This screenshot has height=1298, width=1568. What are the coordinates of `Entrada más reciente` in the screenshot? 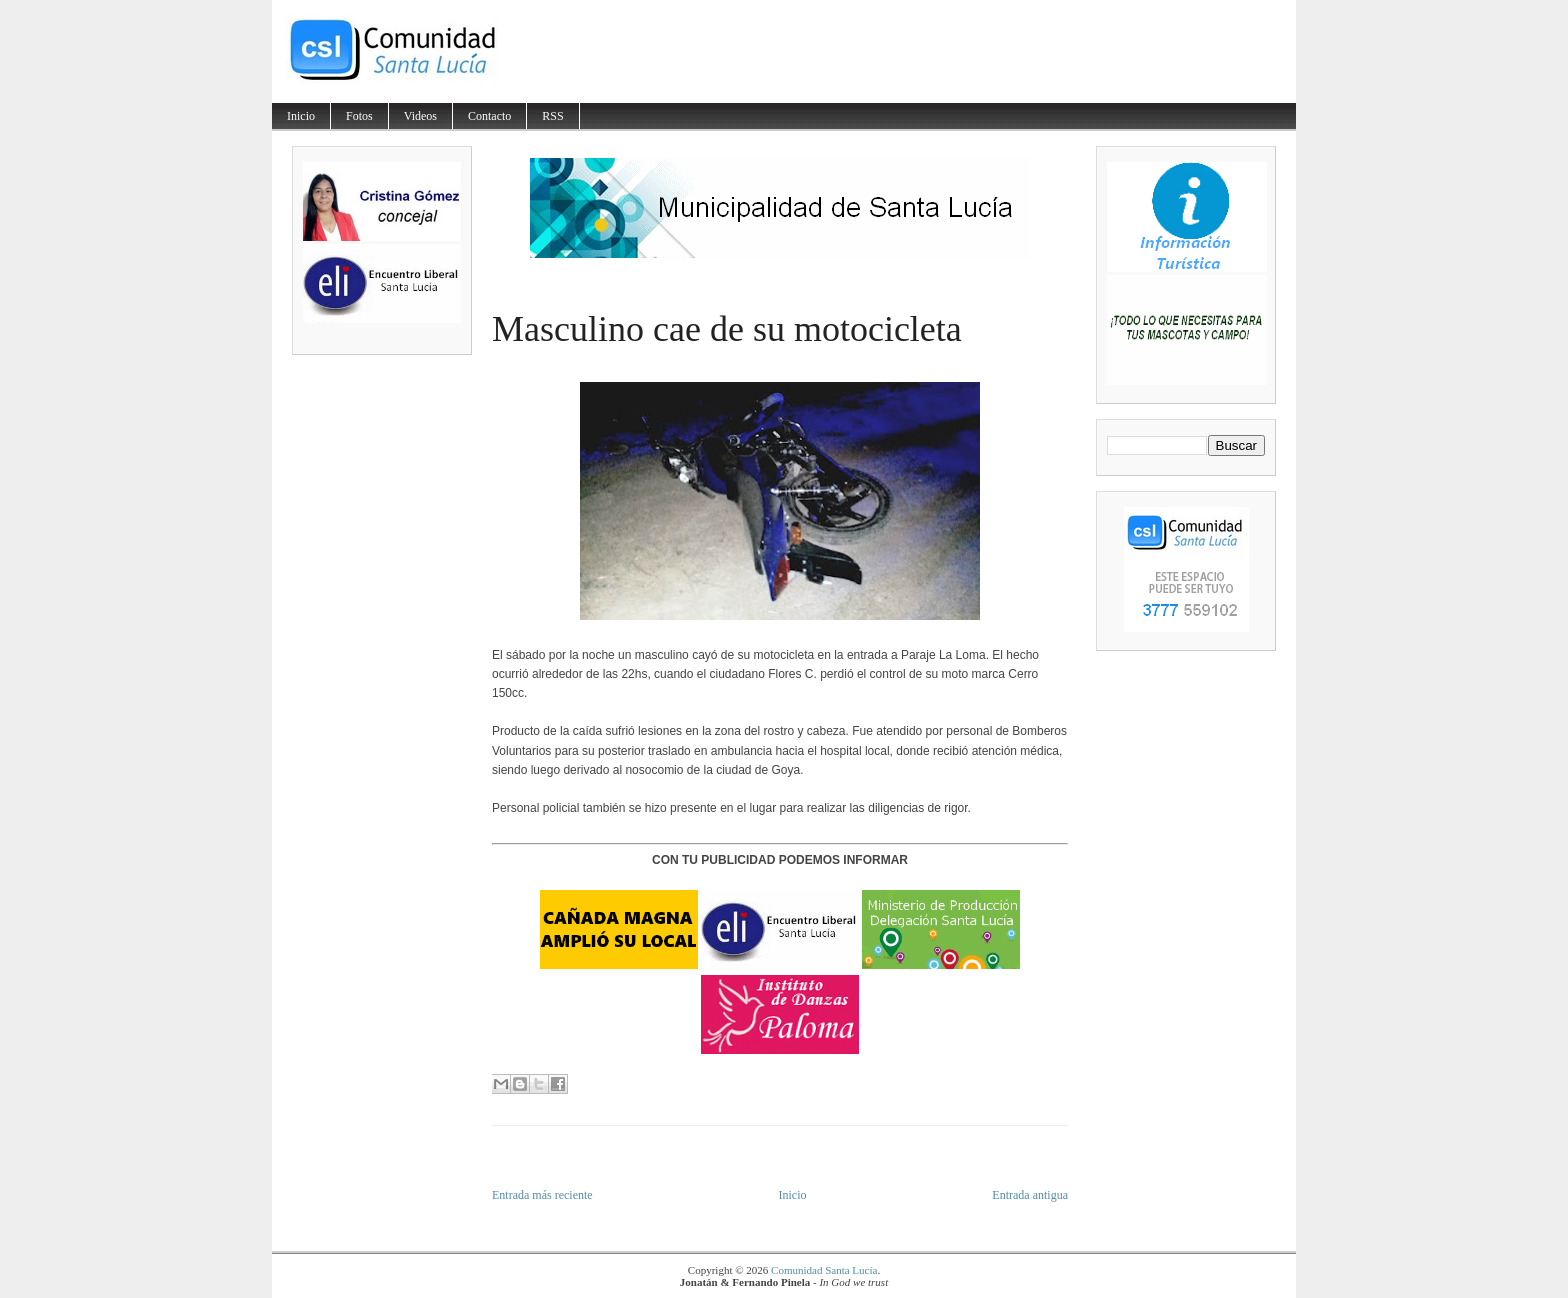 It's located at (542, 1195).